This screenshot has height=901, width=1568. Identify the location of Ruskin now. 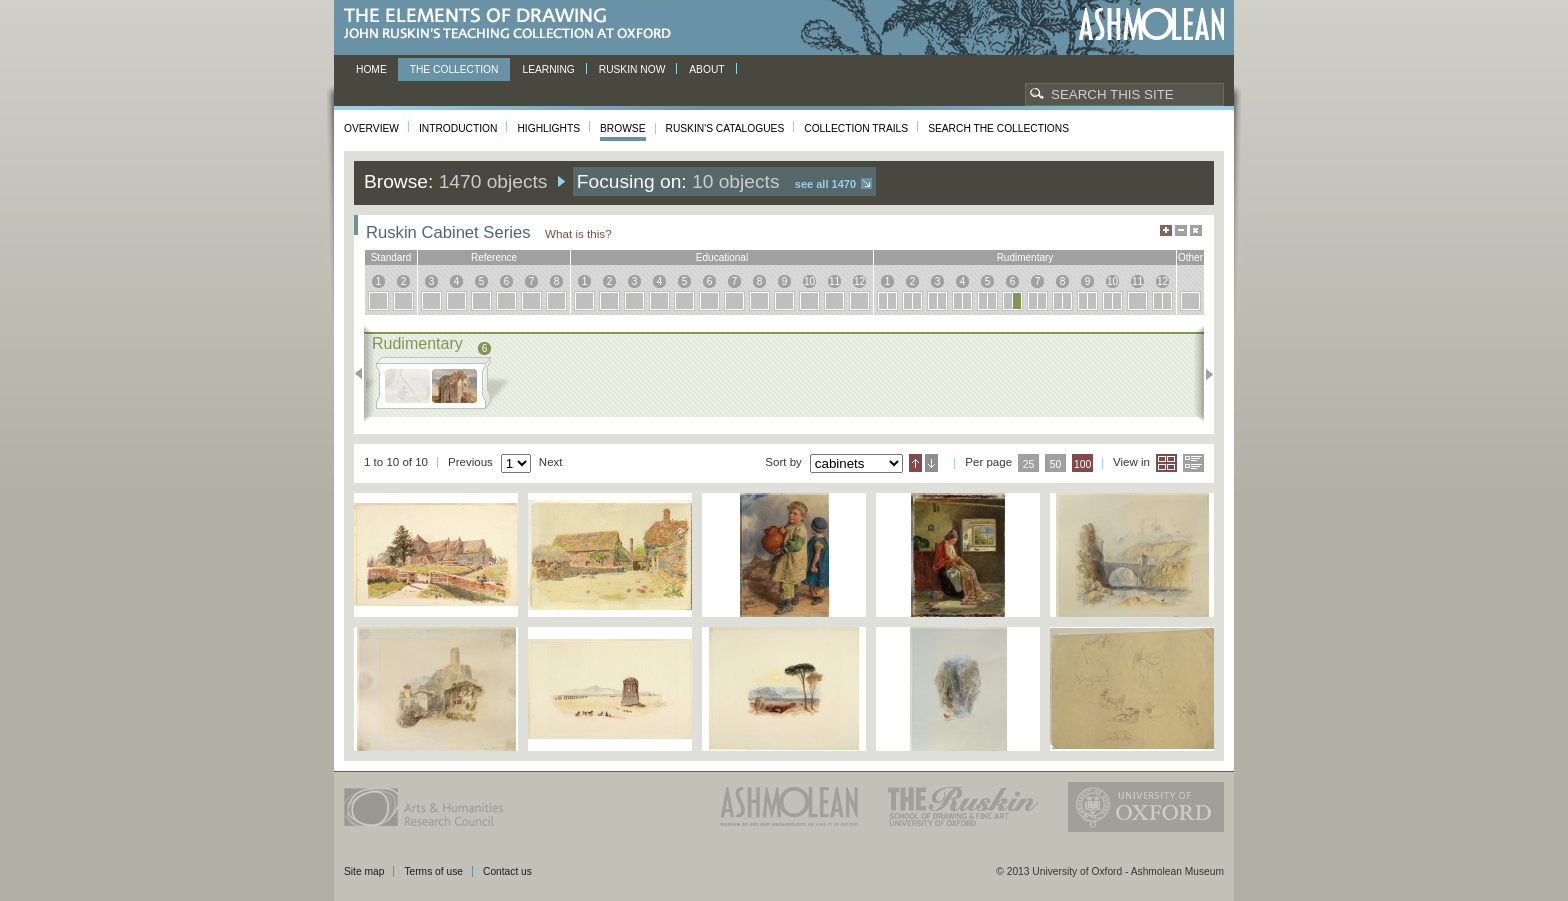
(632, 69).